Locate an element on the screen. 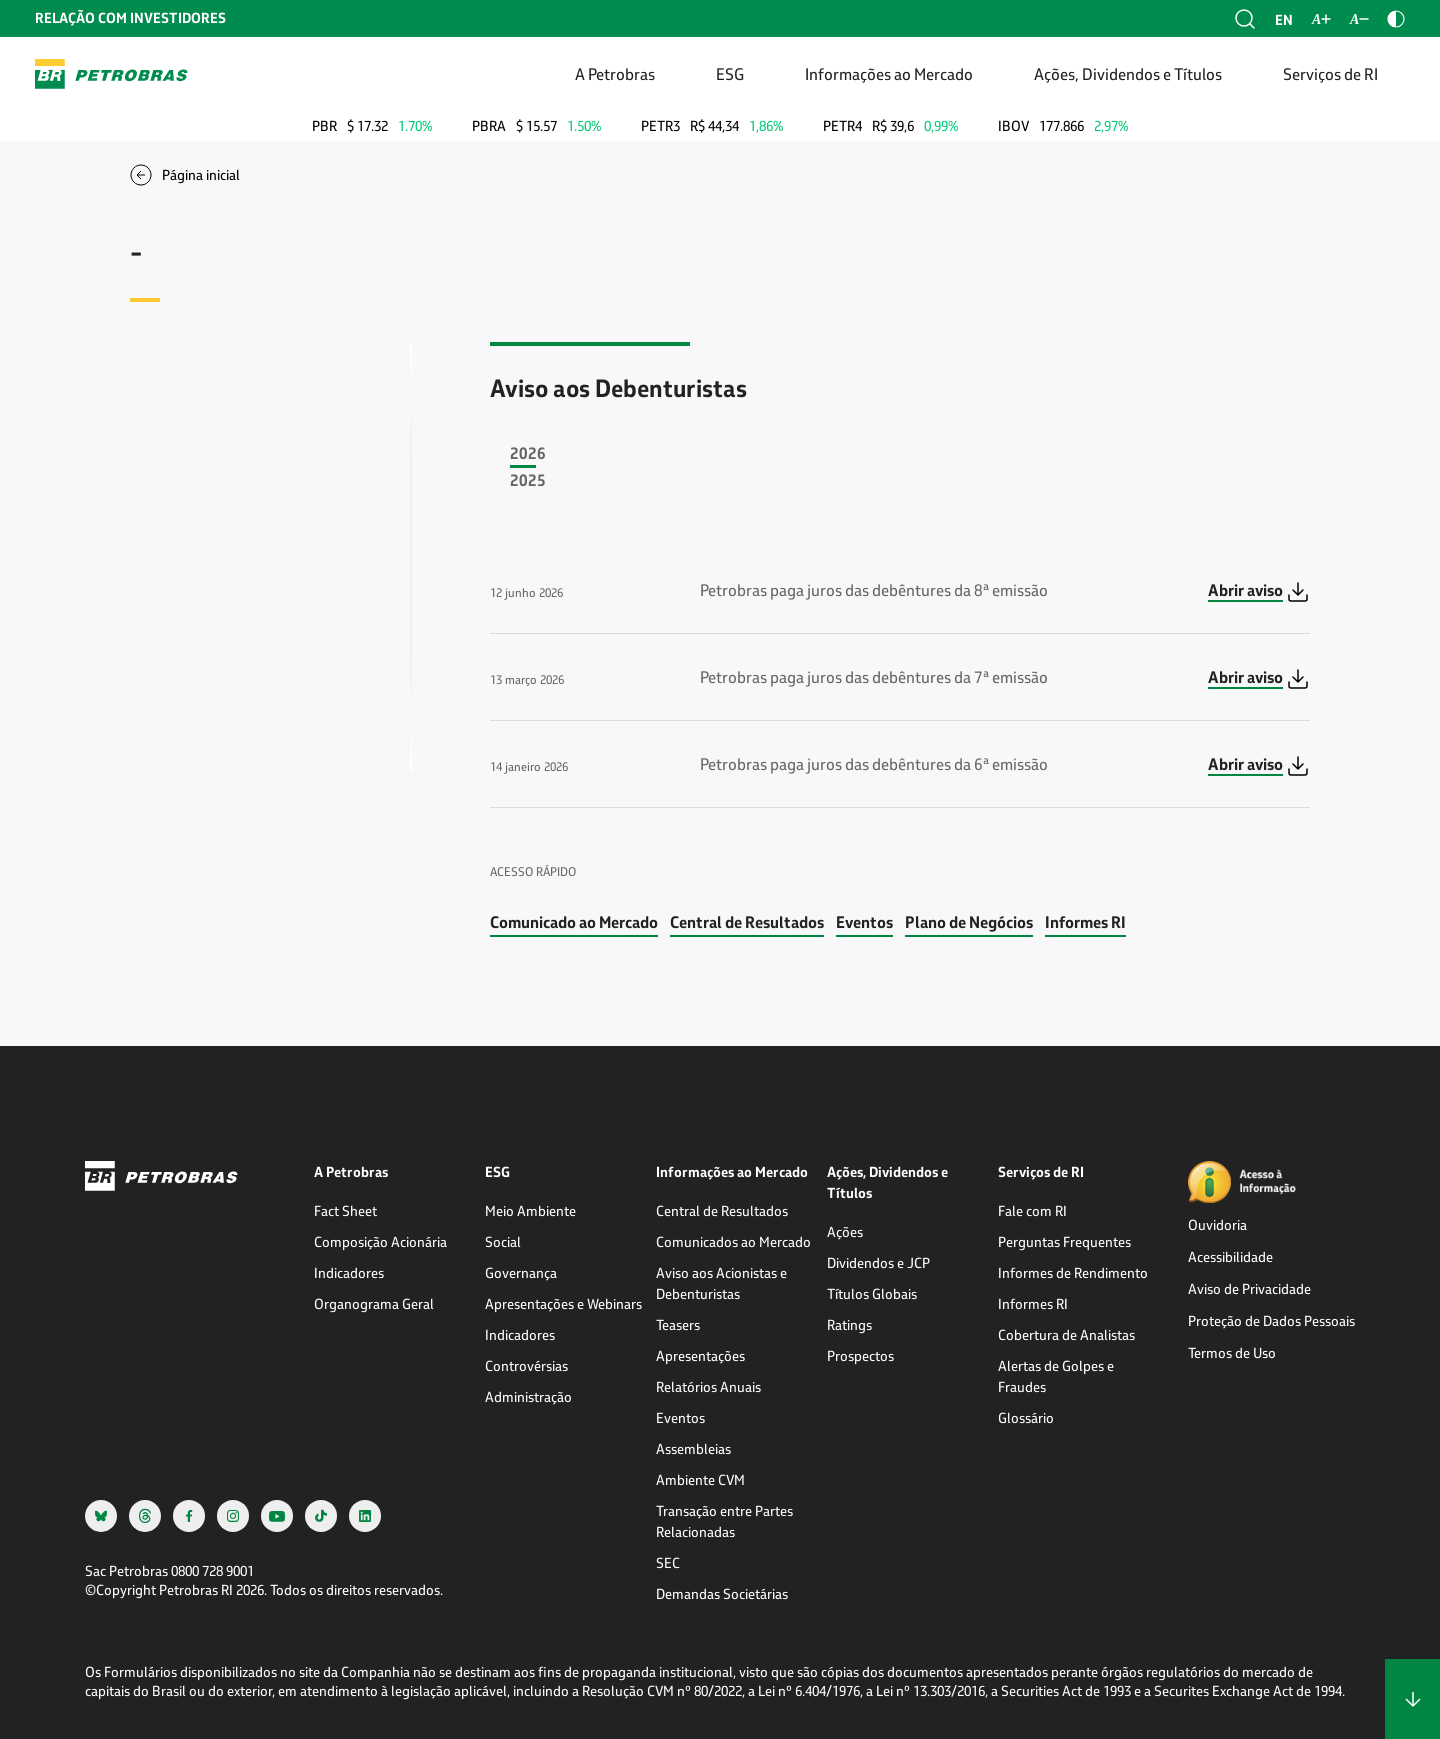 The height and width of the screenshot is (1739, 1440). A Petrobras is located at coordinates (615, 73).